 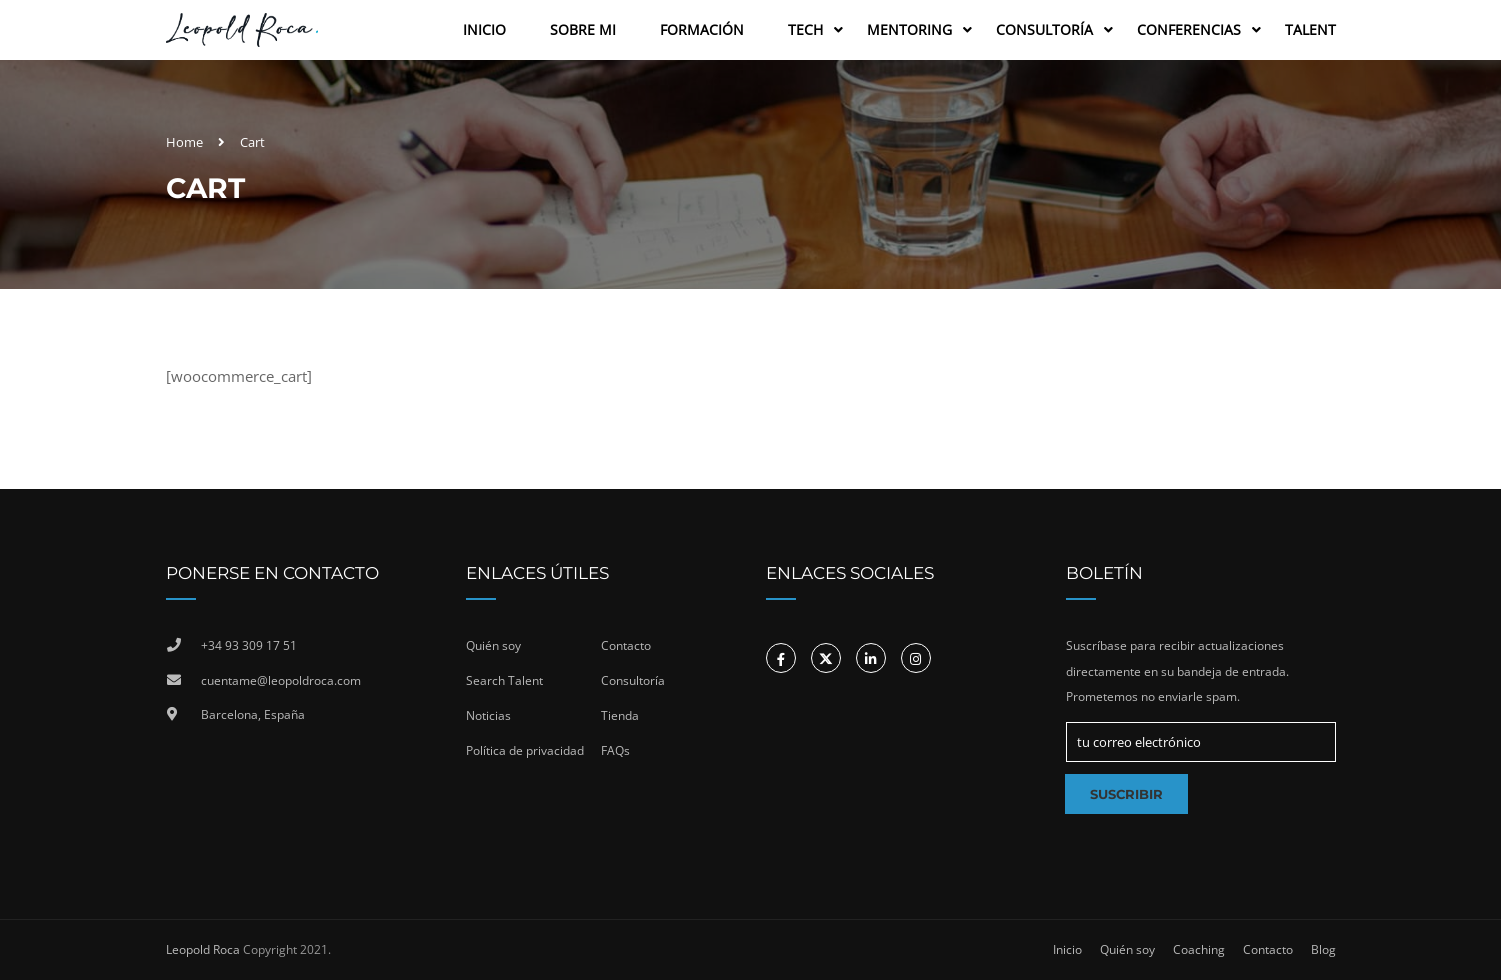 I want to click on Formación, so click(x=702, y=29).